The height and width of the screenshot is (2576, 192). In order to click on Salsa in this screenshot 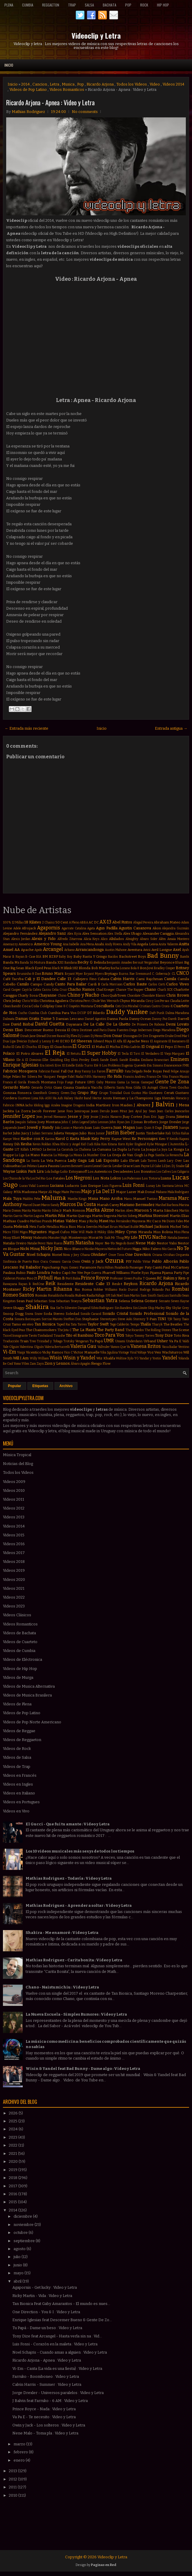, I will do `click(89, 4)`.